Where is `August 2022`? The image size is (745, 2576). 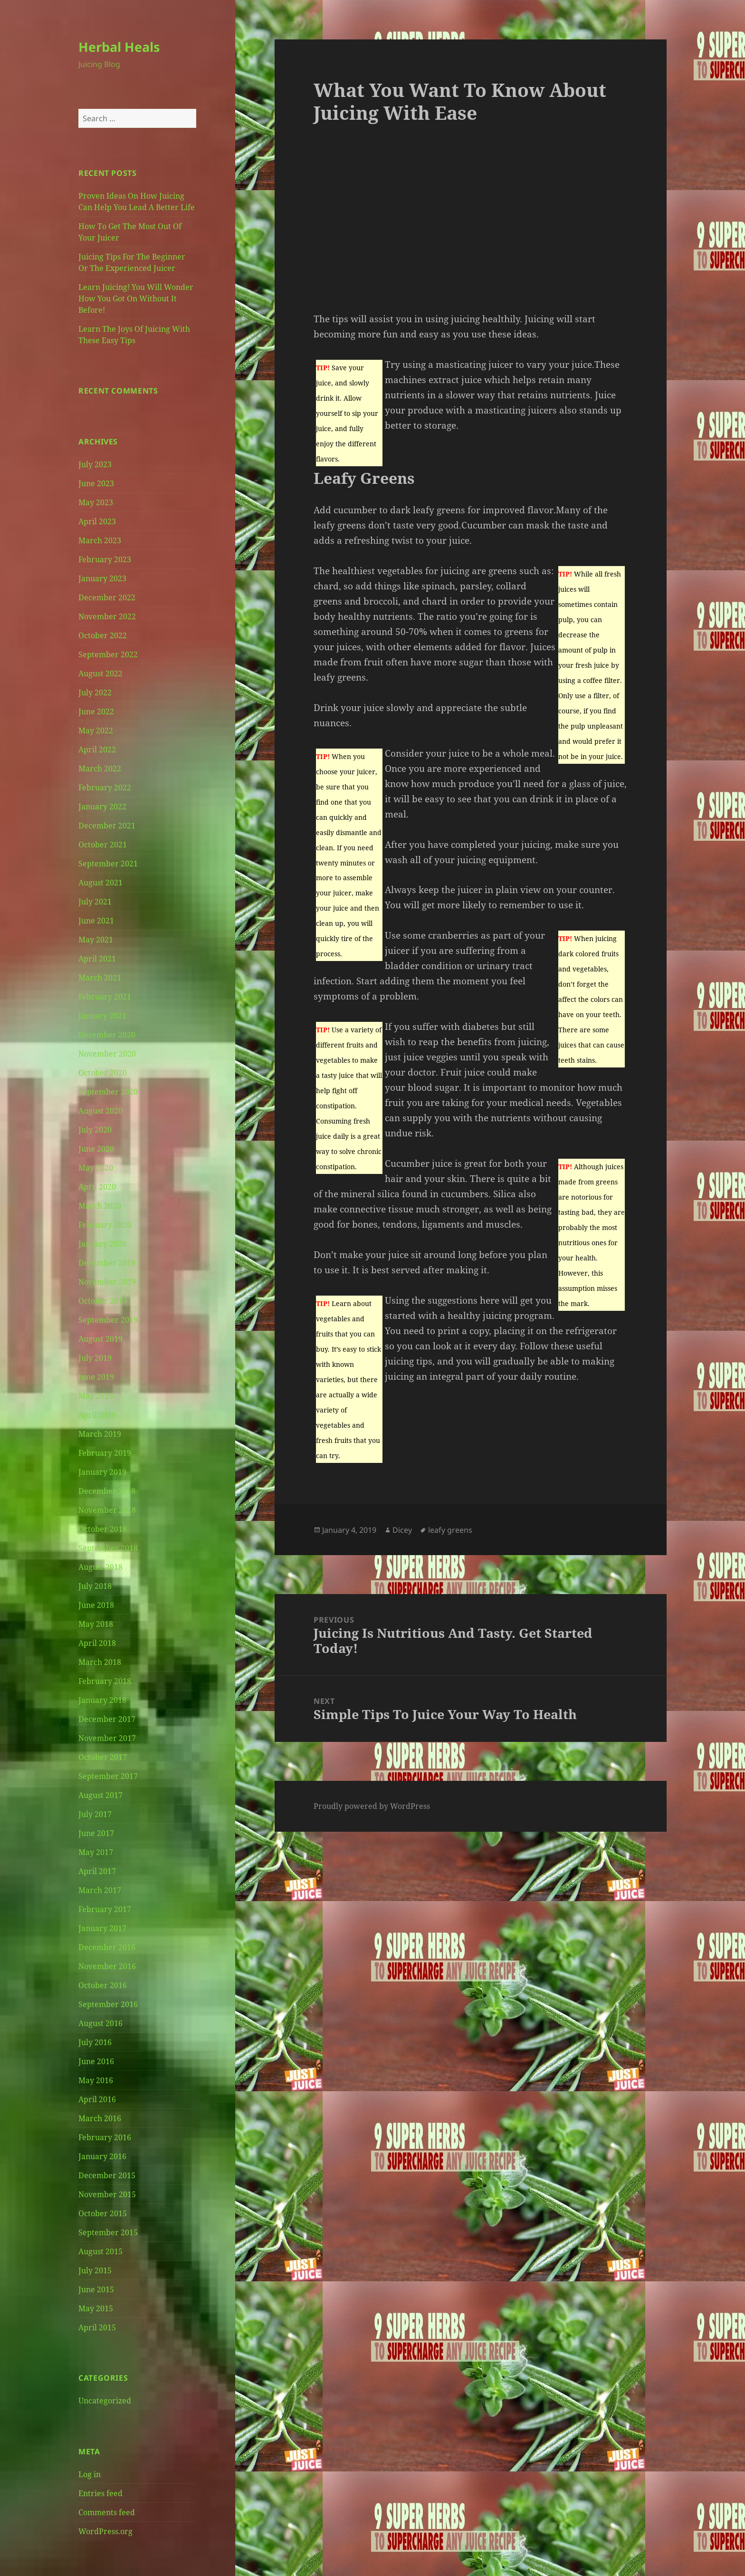 August 2022 is located at coordinates (100, 673).